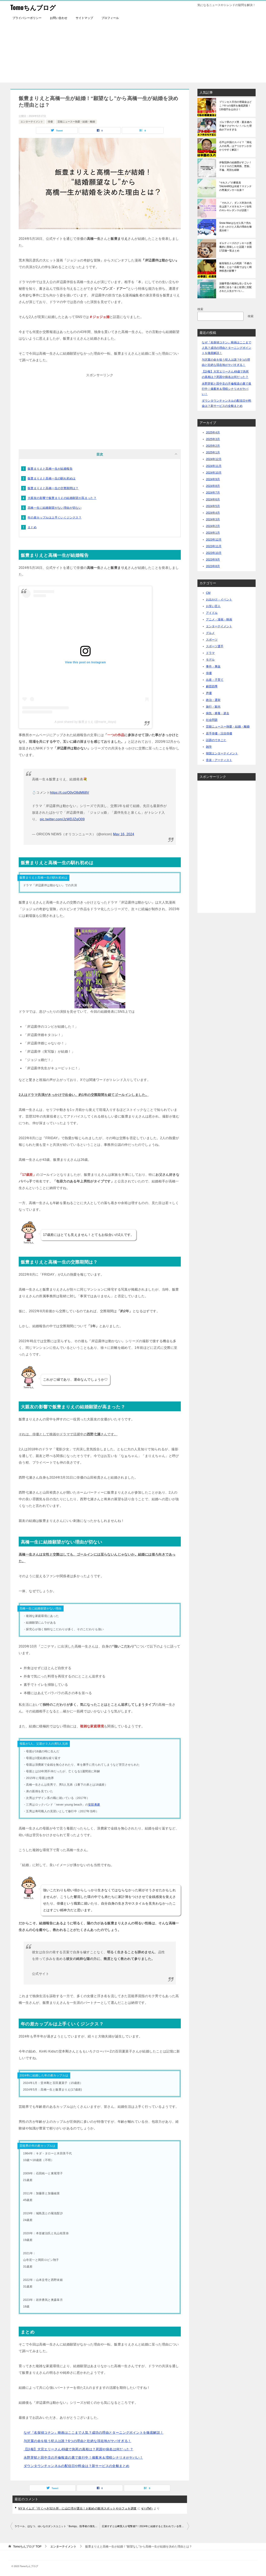 This screenshot has height=2576, width=266. I want to click on 事件・事故, so click(213, 666).